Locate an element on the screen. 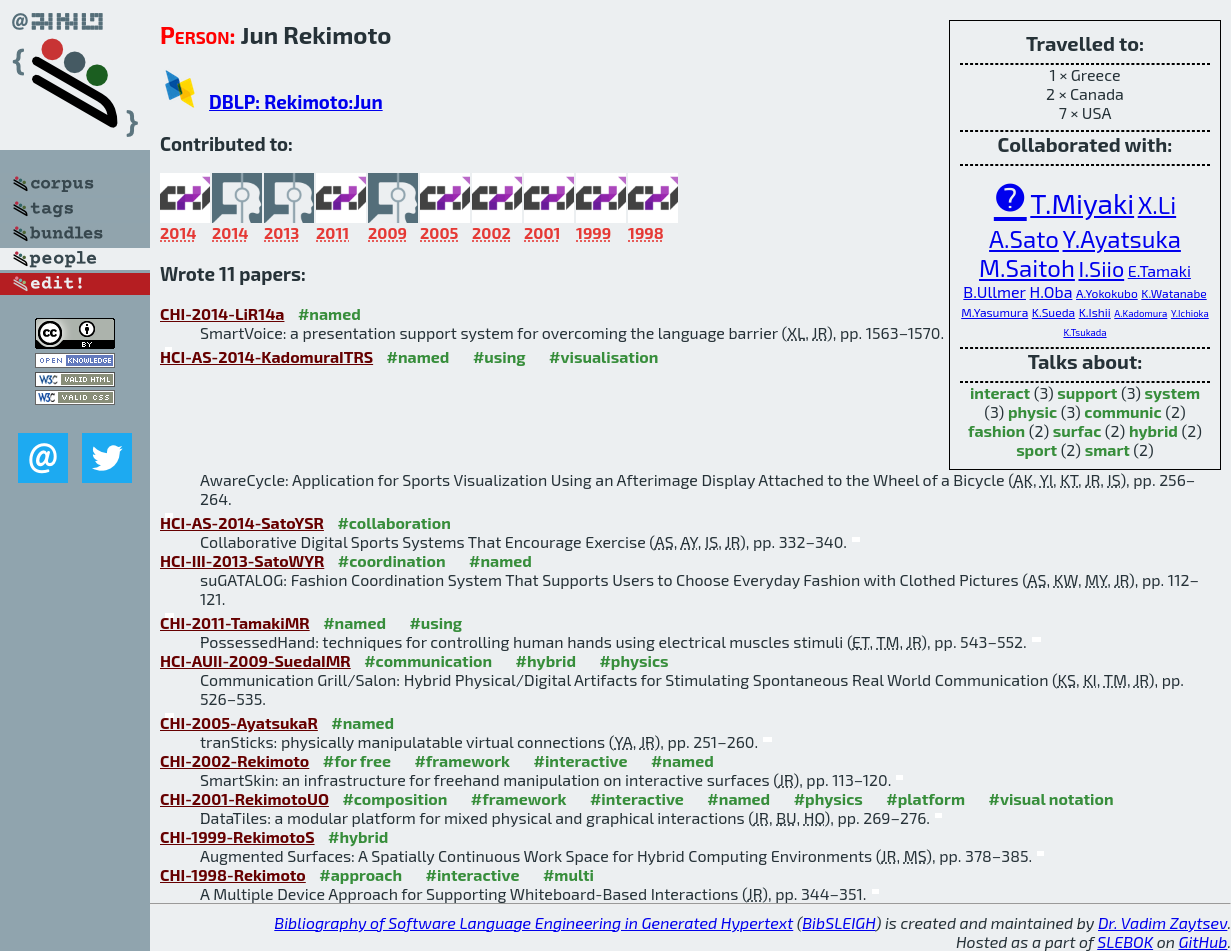 This screenshot has height=951, width=1231. SLEBOK is located at coordinates (1125, 941).